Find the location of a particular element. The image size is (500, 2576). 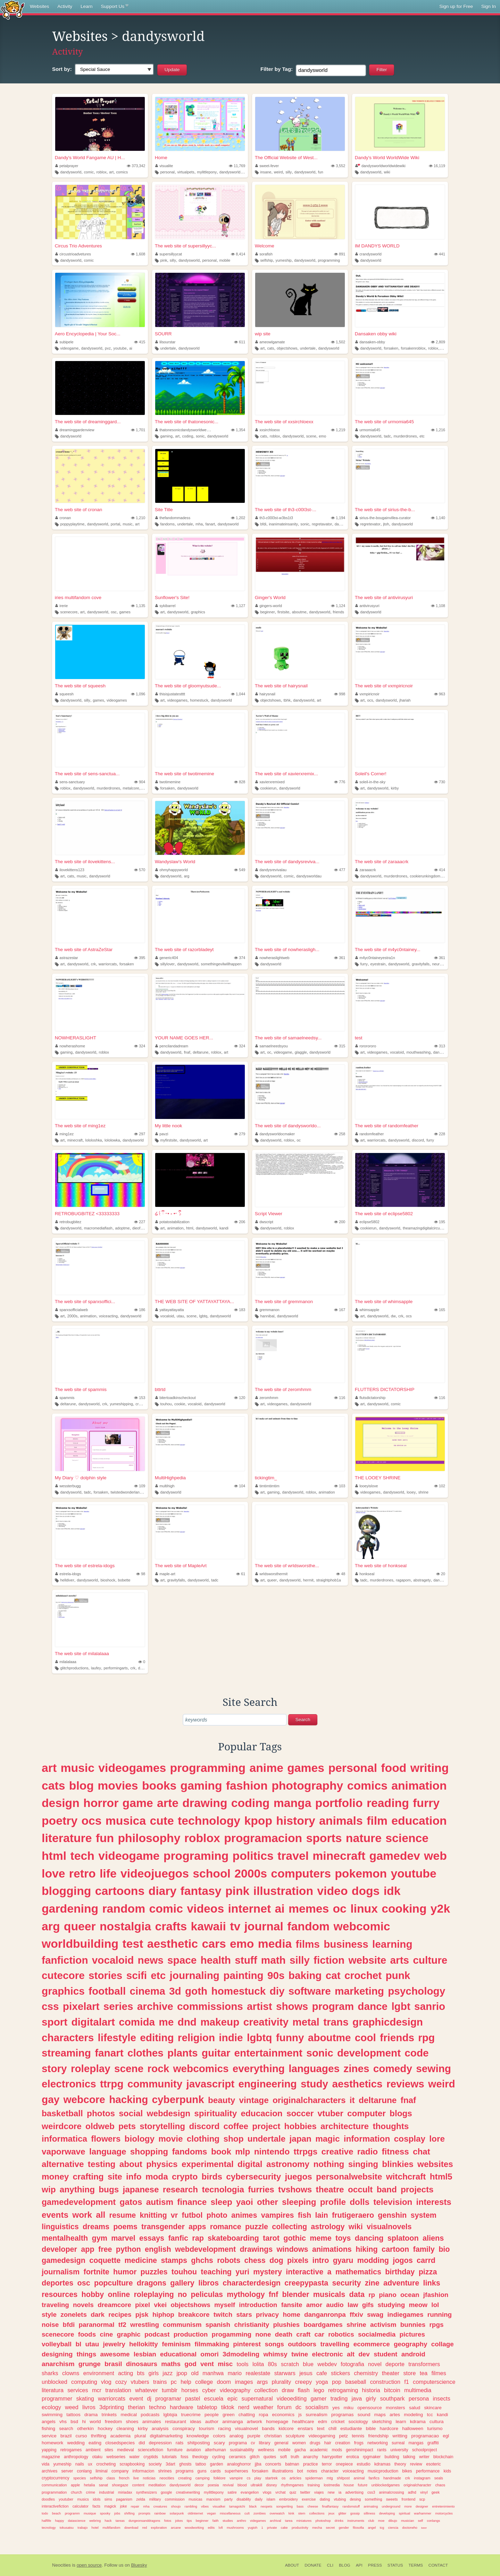

math is located at coordinates (273, 1960).